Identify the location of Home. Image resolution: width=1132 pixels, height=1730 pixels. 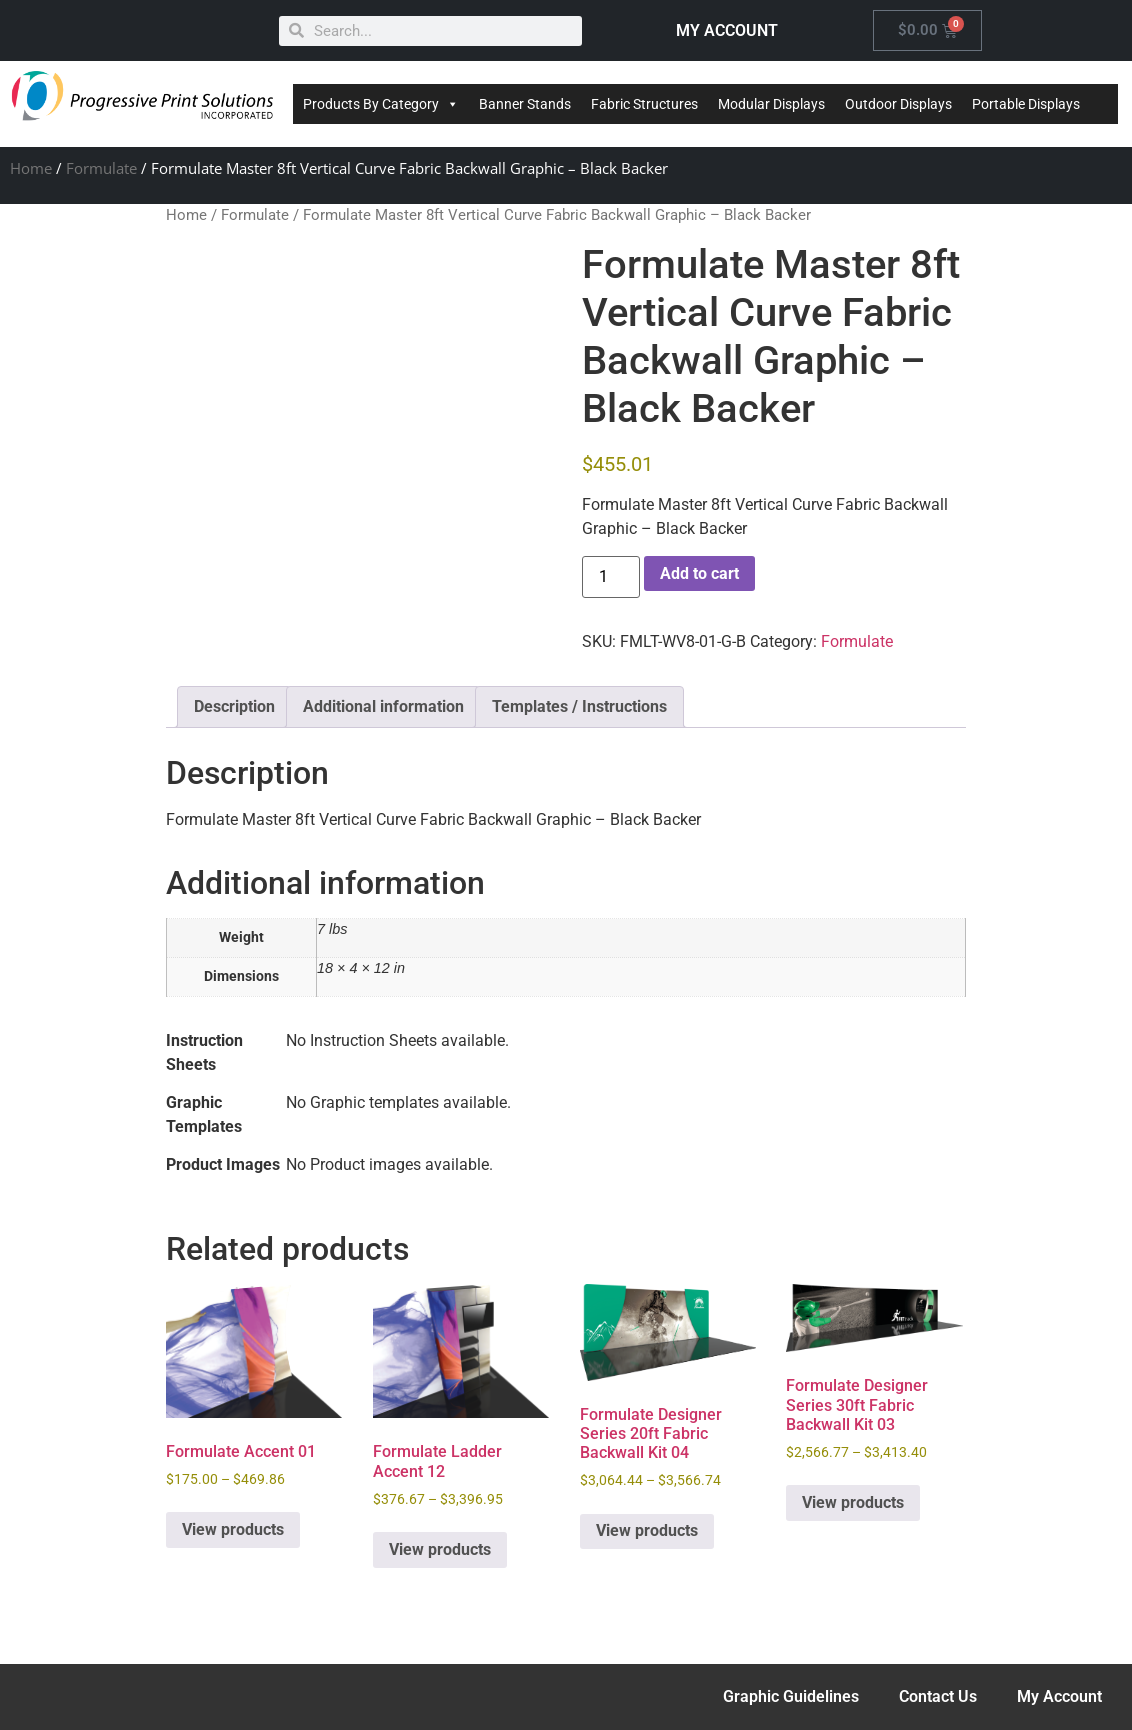
(31, 168).